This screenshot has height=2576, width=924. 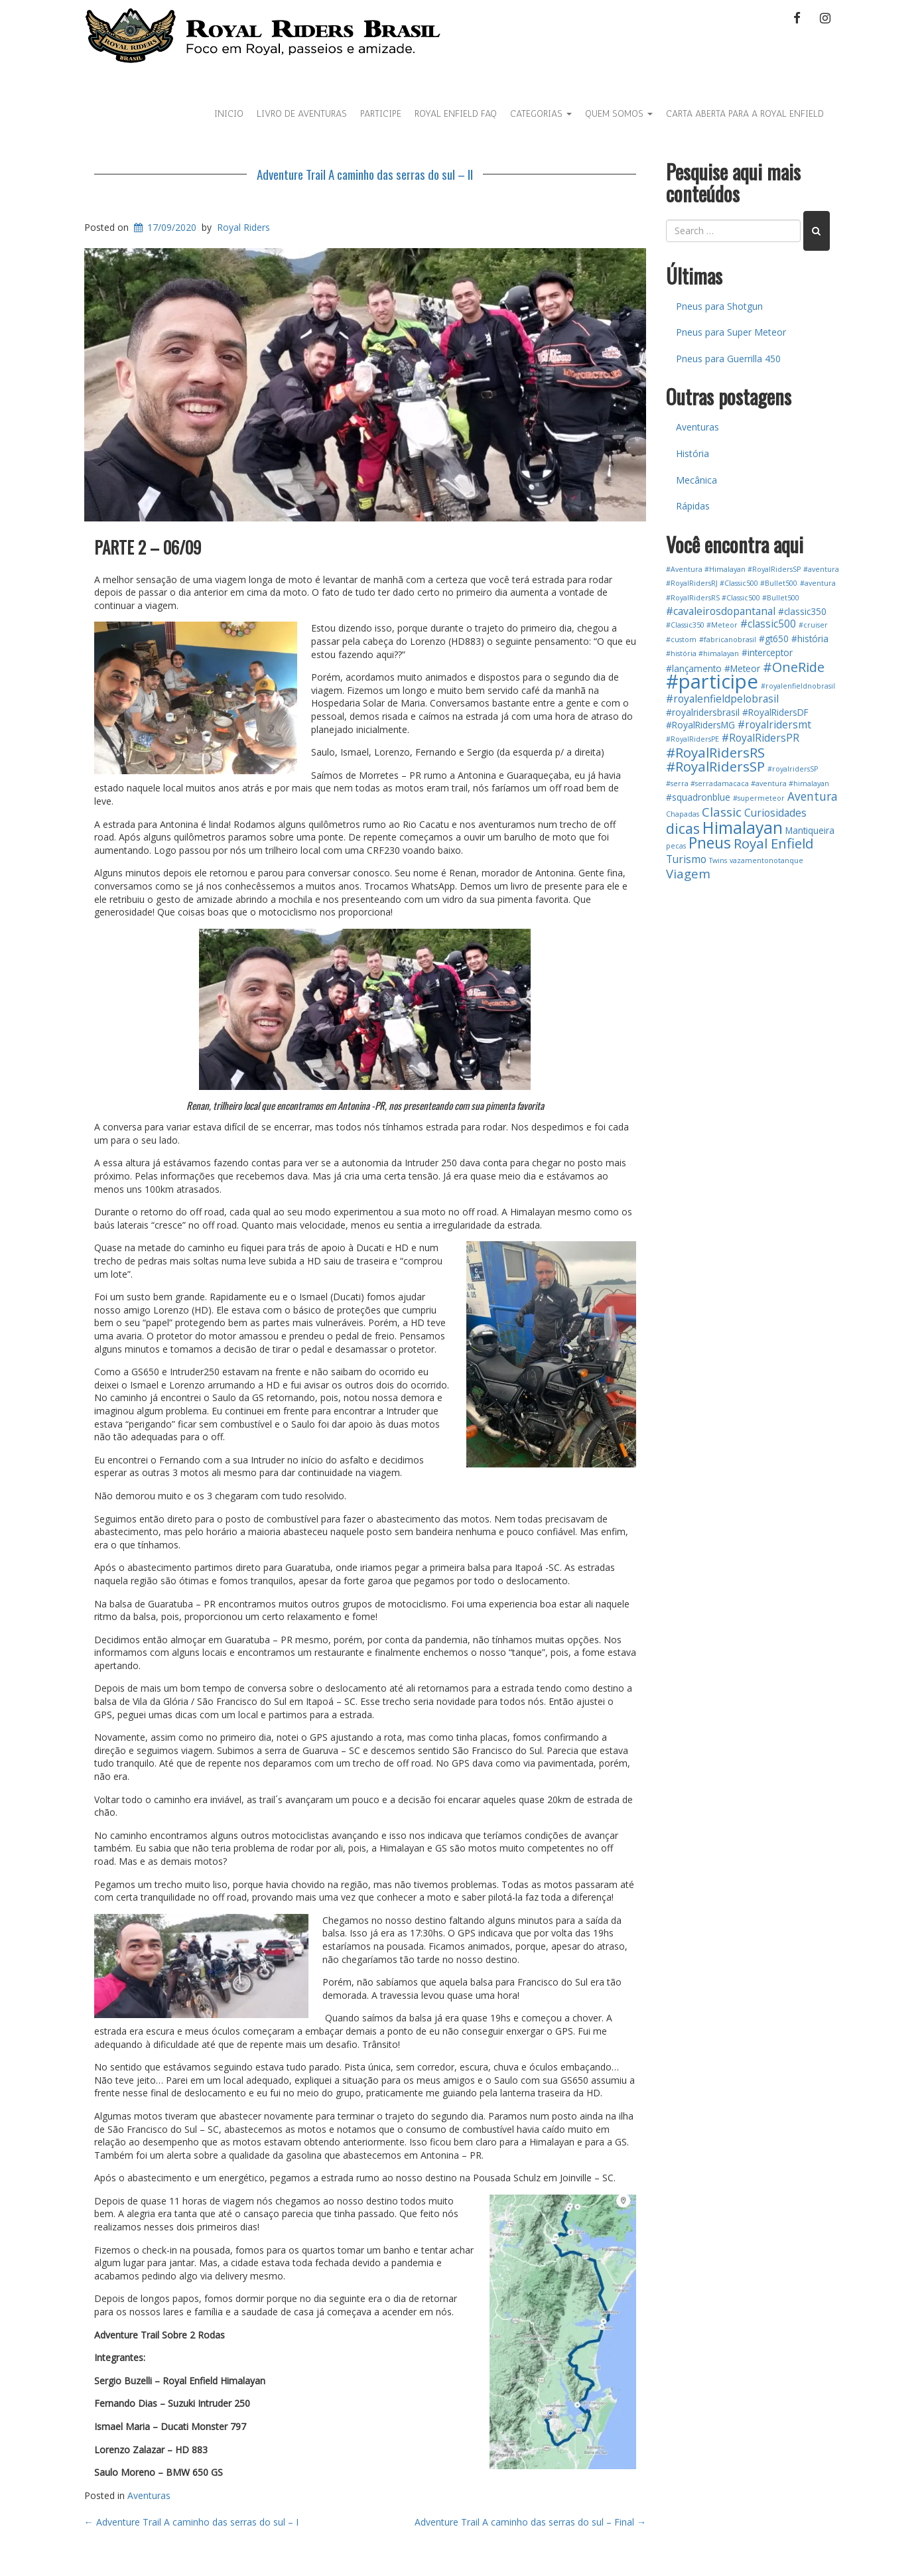 I want to click on Aventura [Aventura (4 itens)], so click(x=812, y=796).